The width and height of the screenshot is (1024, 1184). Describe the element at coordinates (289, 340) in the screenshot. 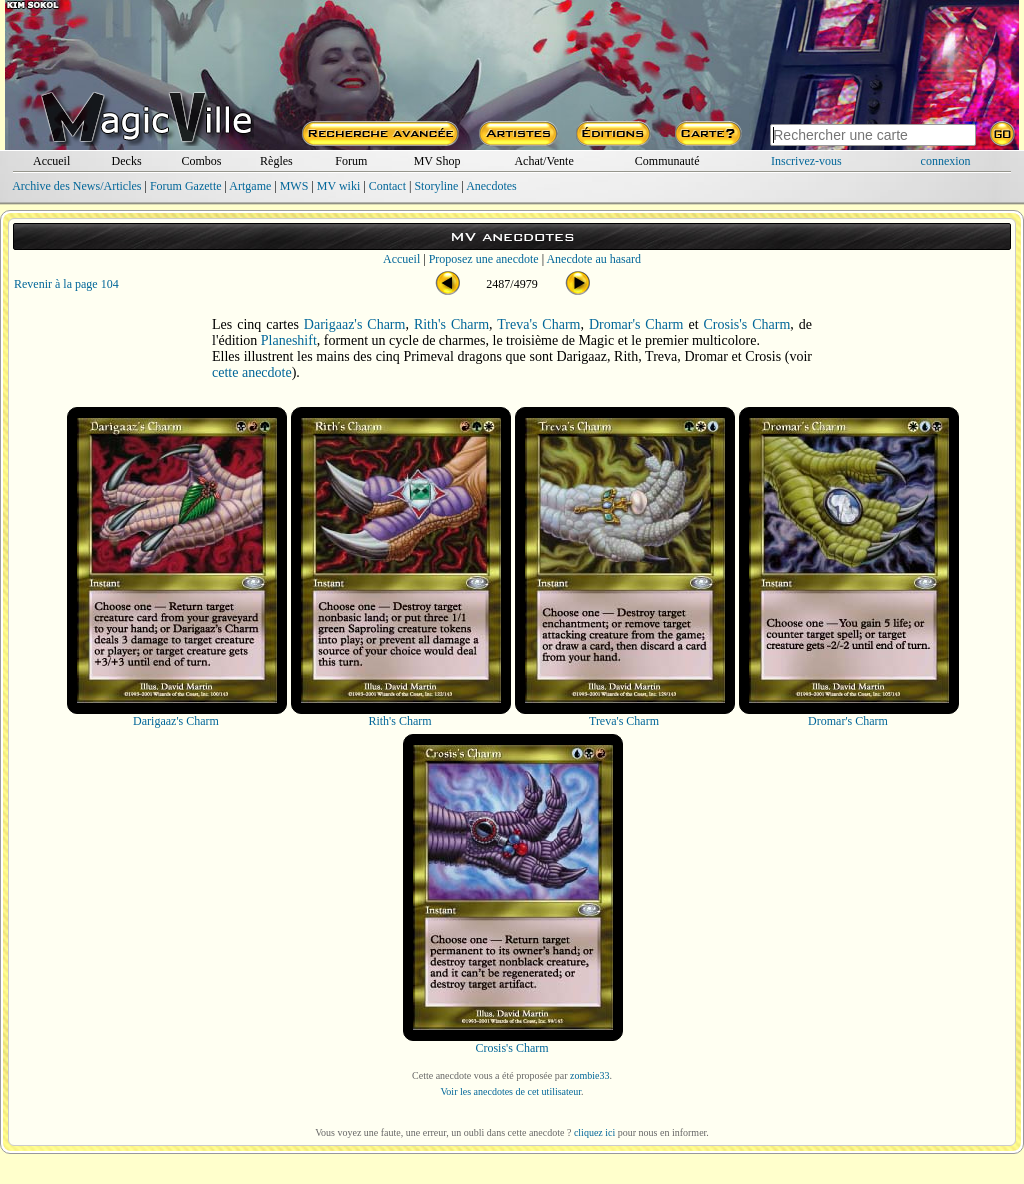

I see `Planeshift` at that location.